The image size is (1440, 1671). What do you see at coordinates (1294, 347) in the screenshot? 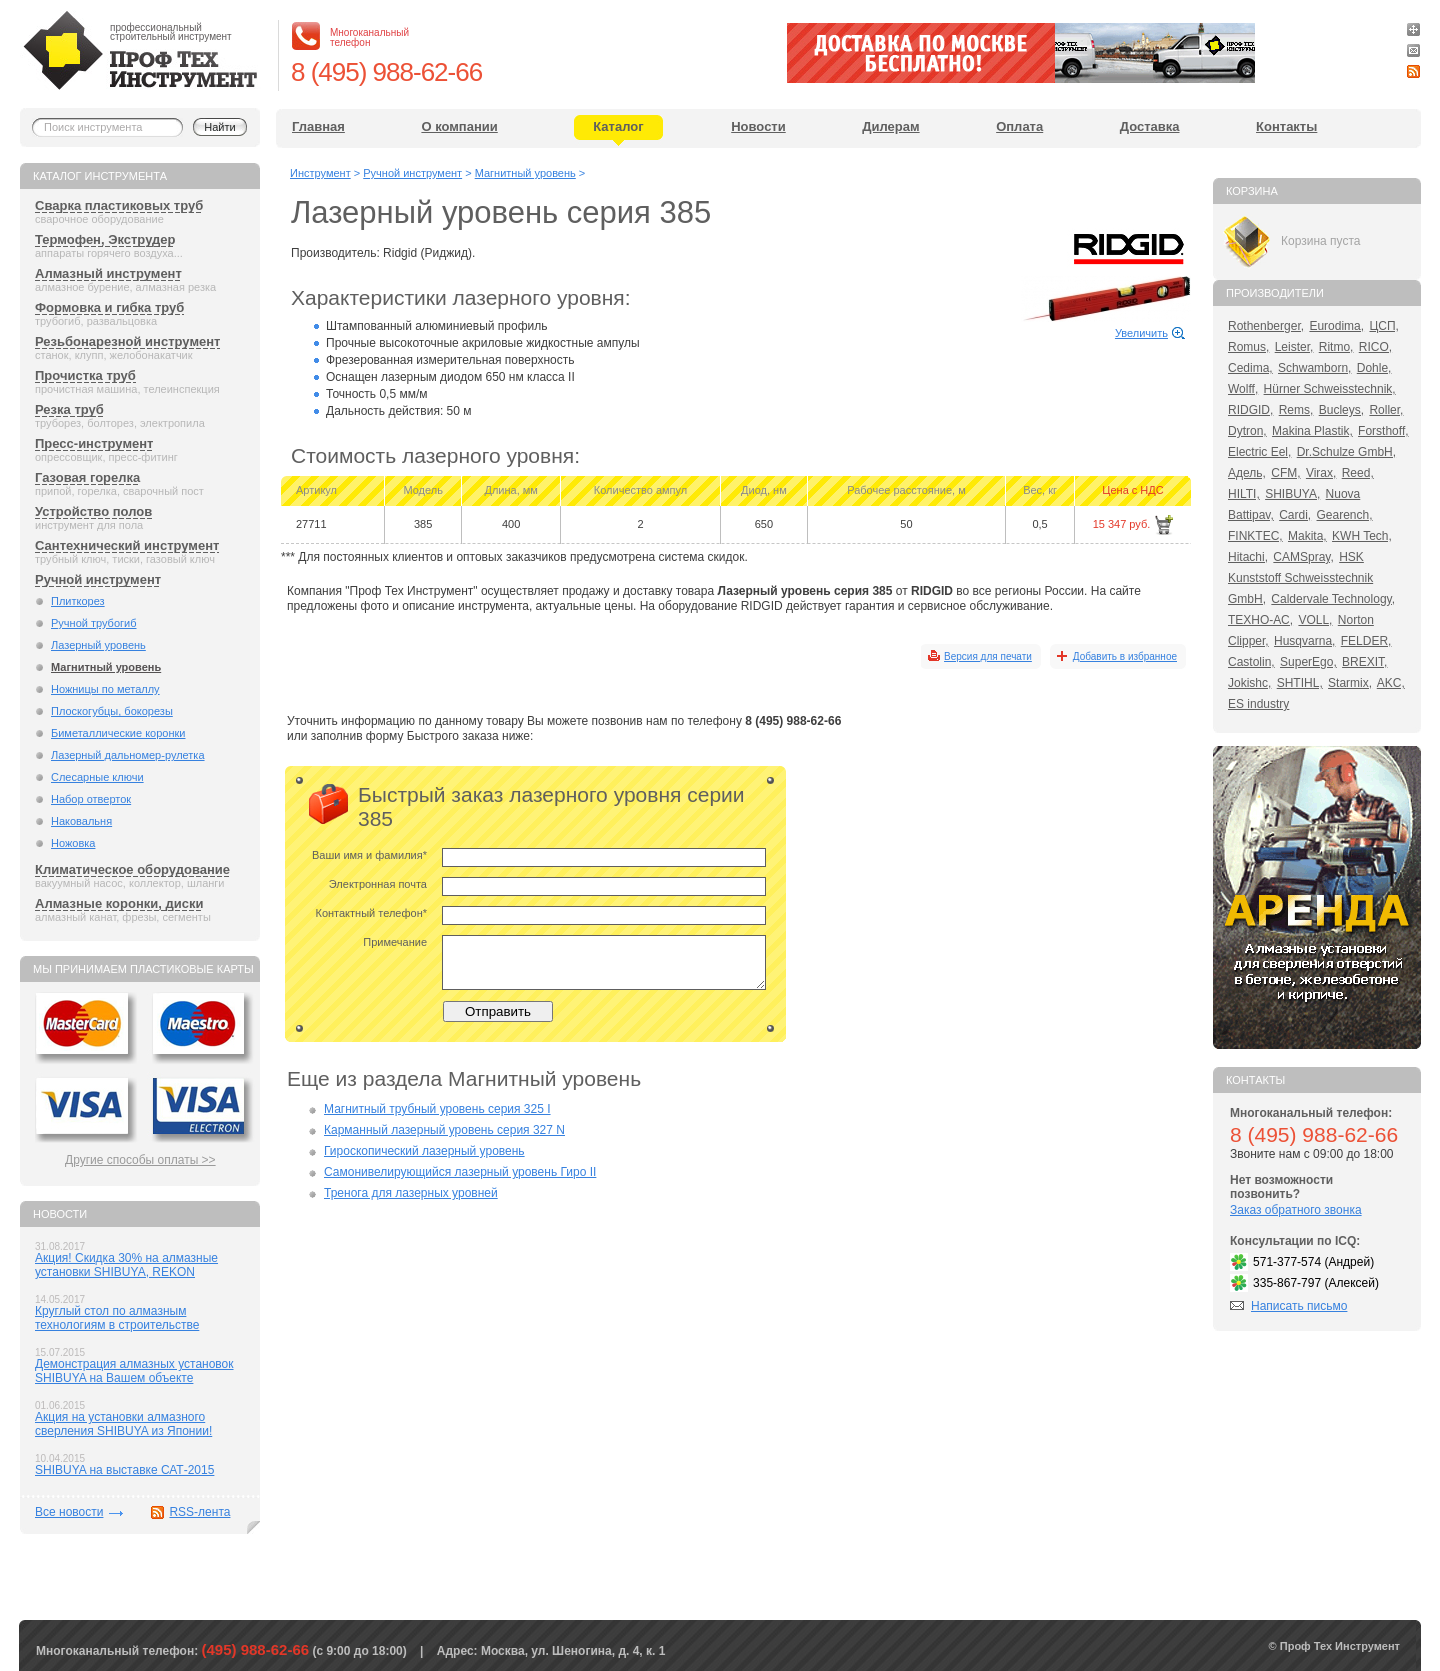
I see `Leister,` at bounding box center [1294, 347].